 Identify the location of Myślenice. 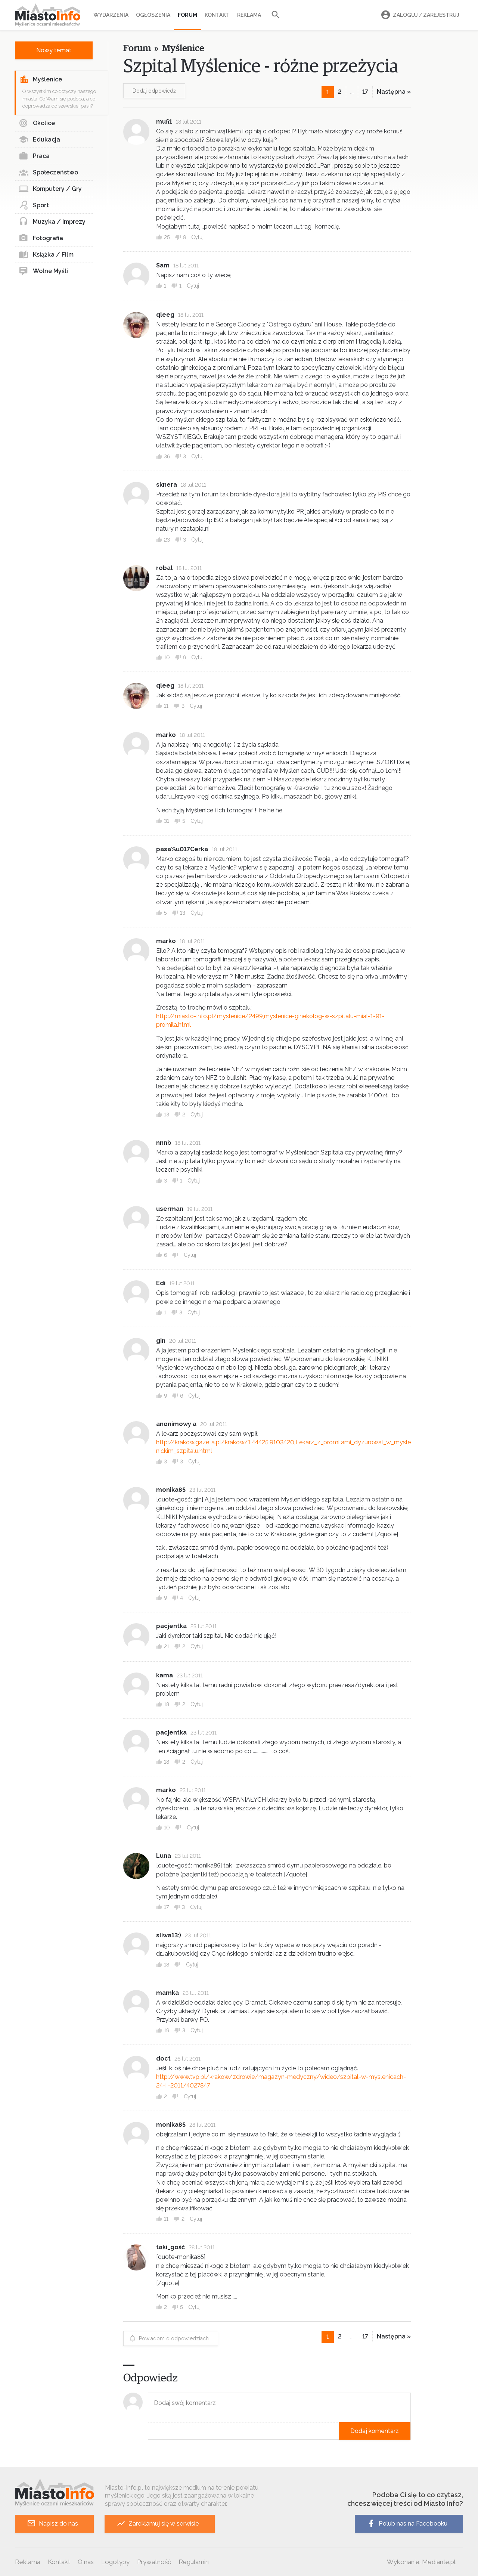
(40, 79).